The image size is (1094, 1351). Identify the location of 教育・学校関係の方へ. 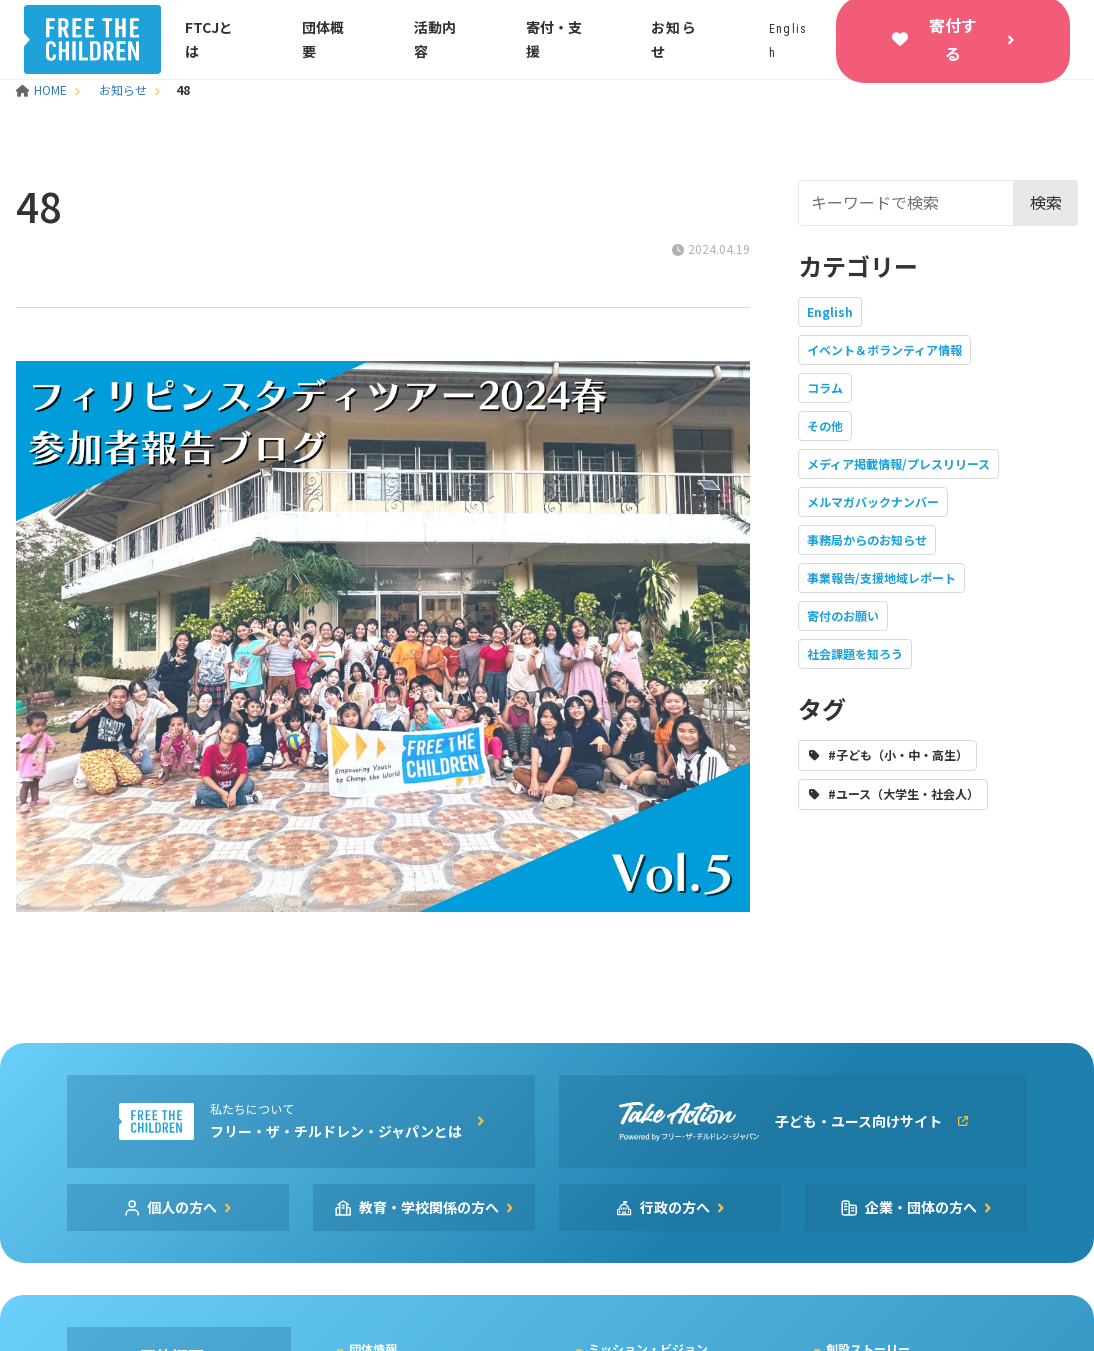
(429, 1207).